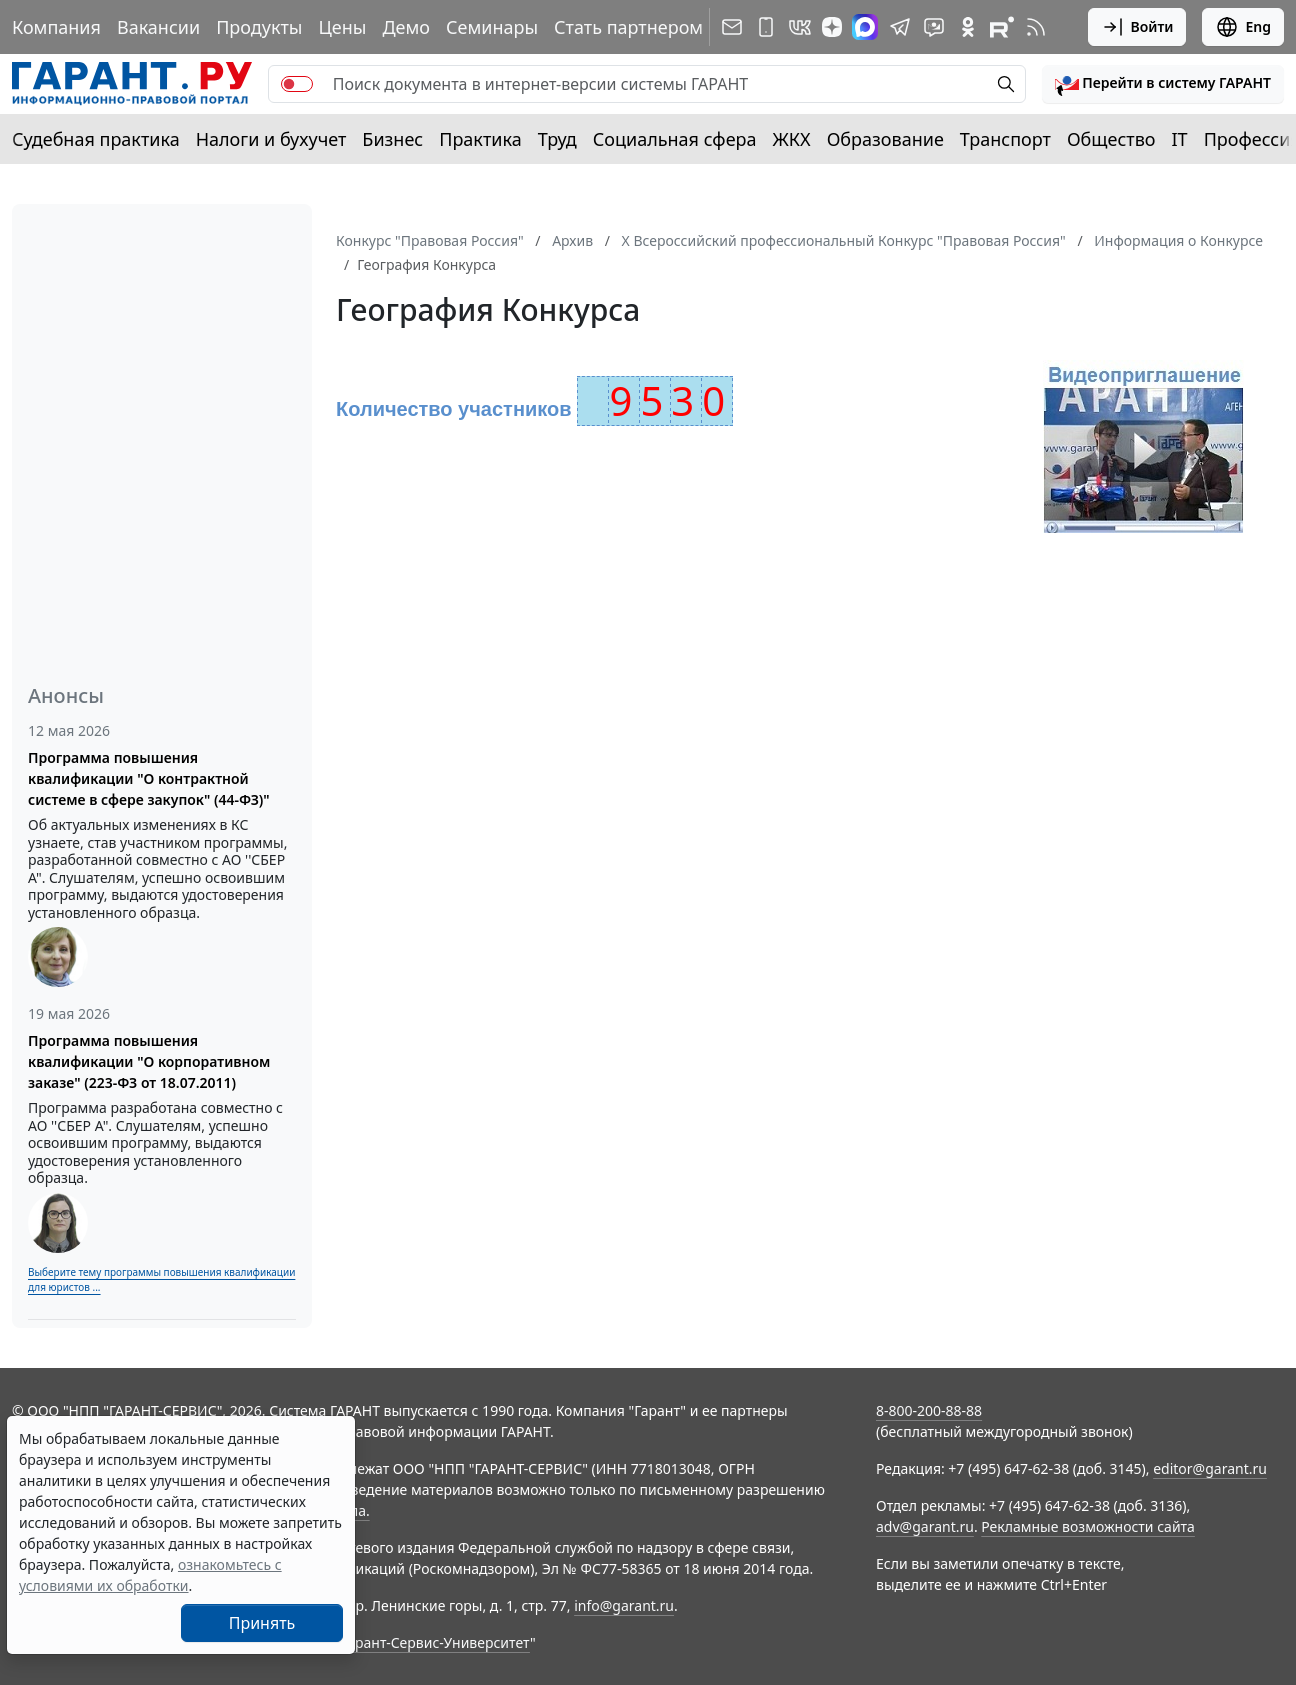  I want to click on [Бот ГАРАНТ в Telegram], so click(934, 27).